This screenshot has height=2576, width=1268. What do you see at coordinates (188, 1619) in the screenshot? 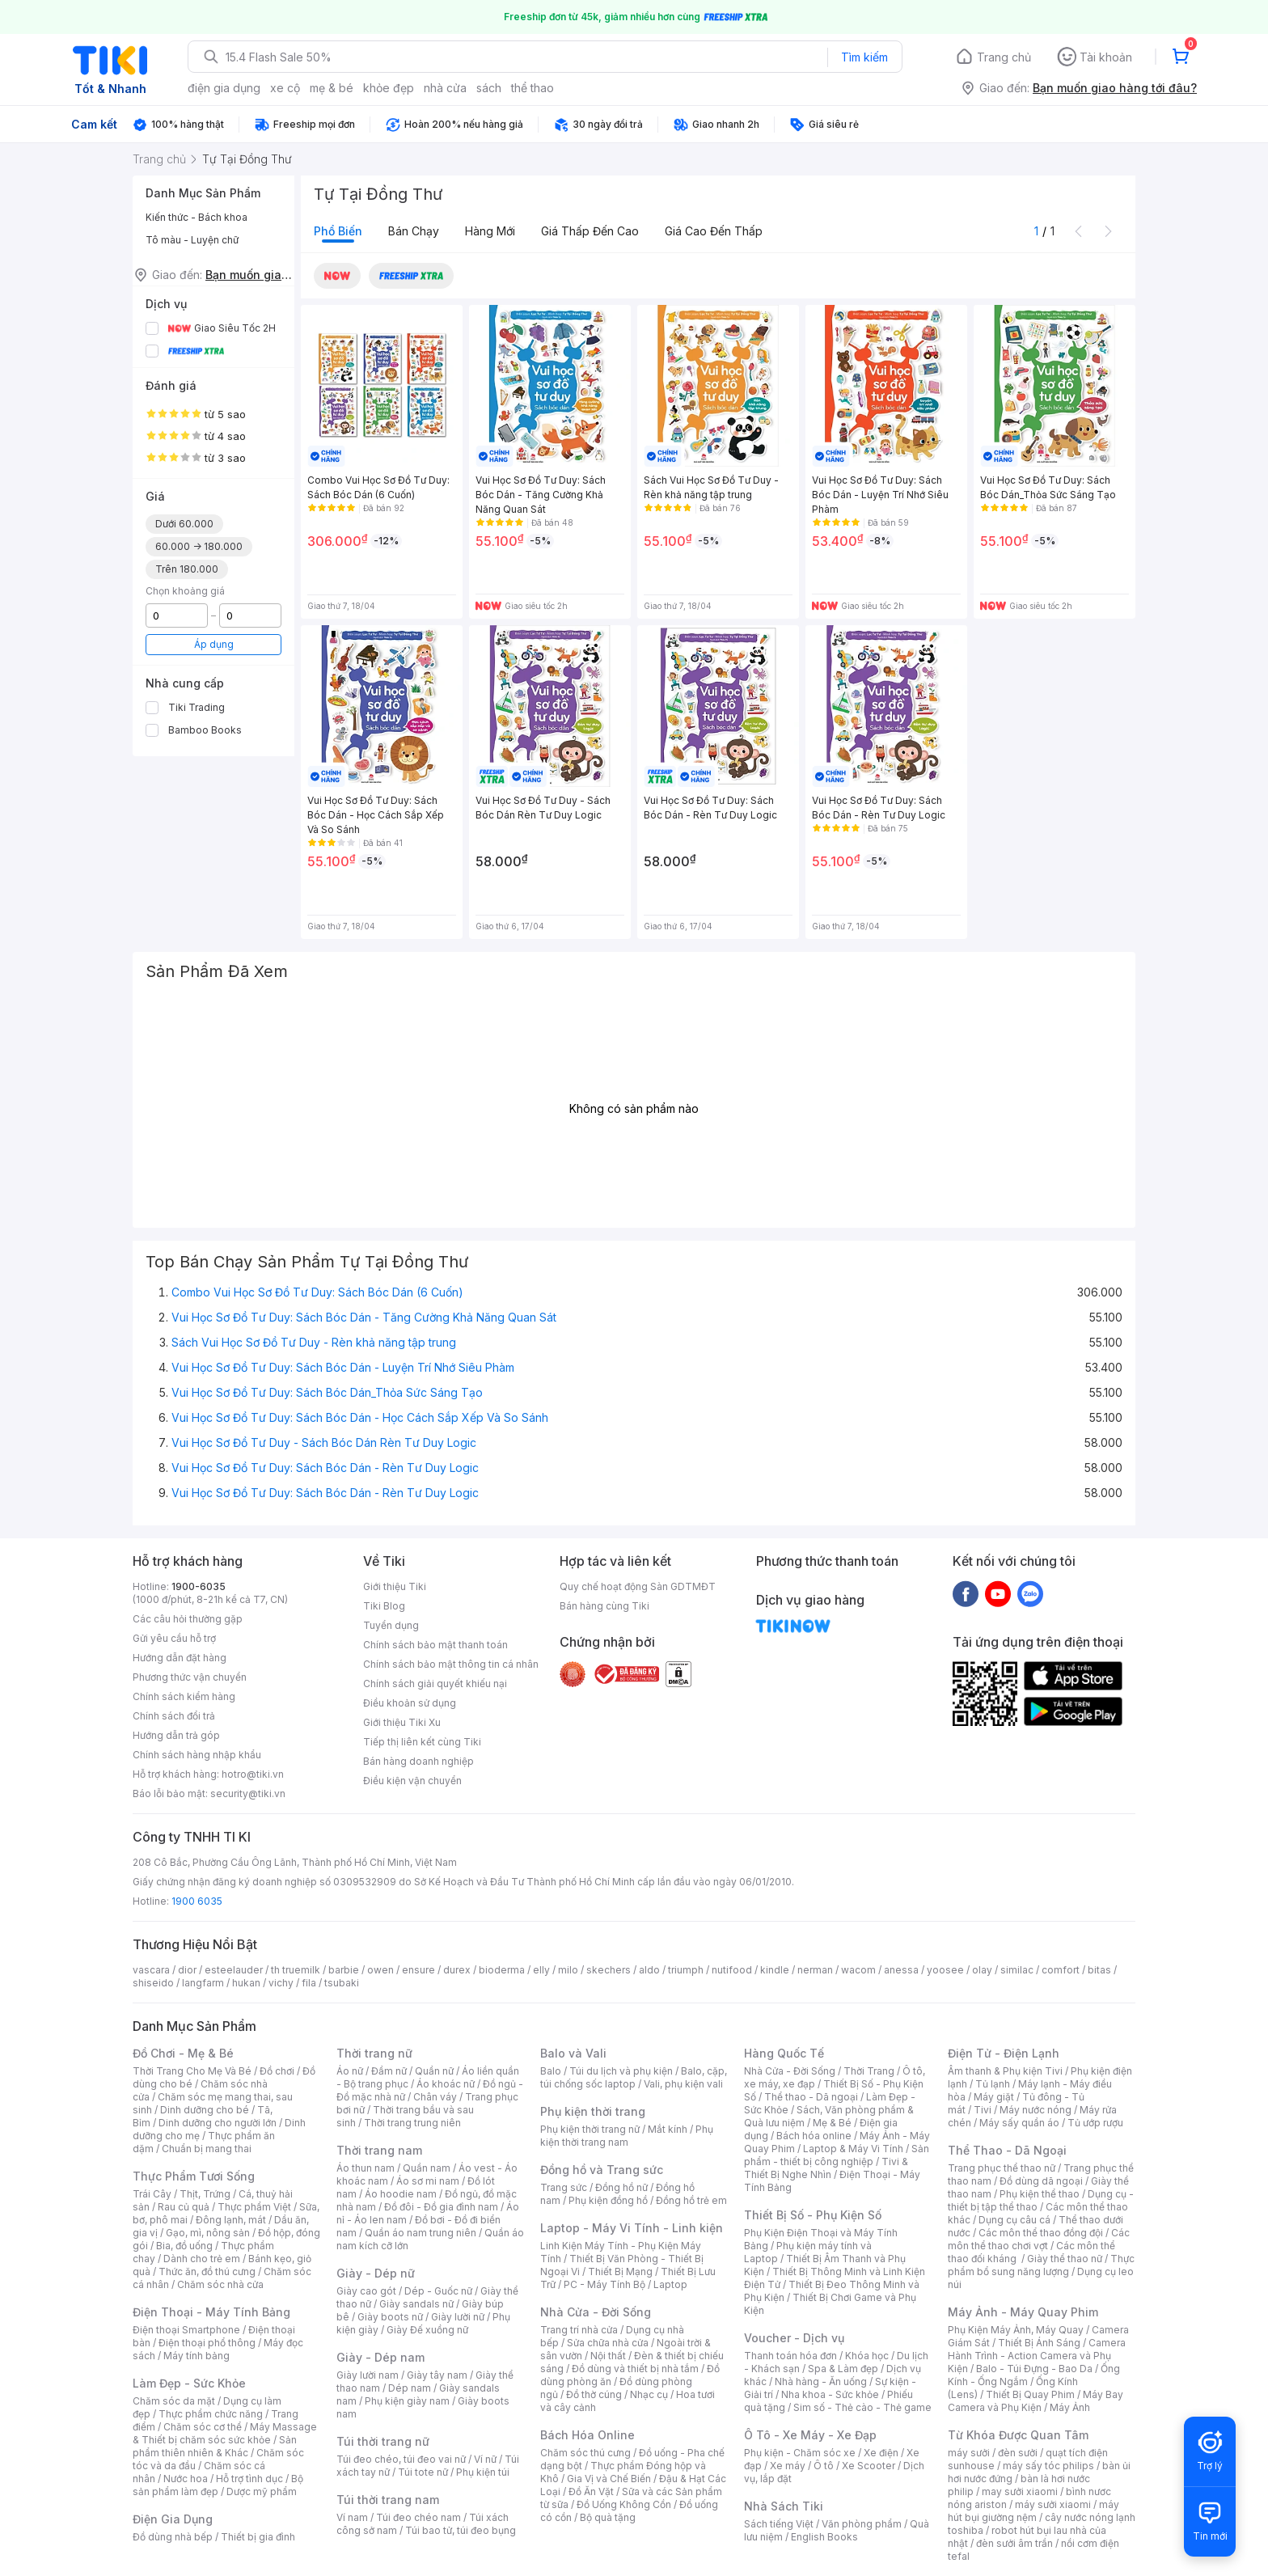
I see `Các câu hỏi thường gặp` at bounding box center [188, 1619].